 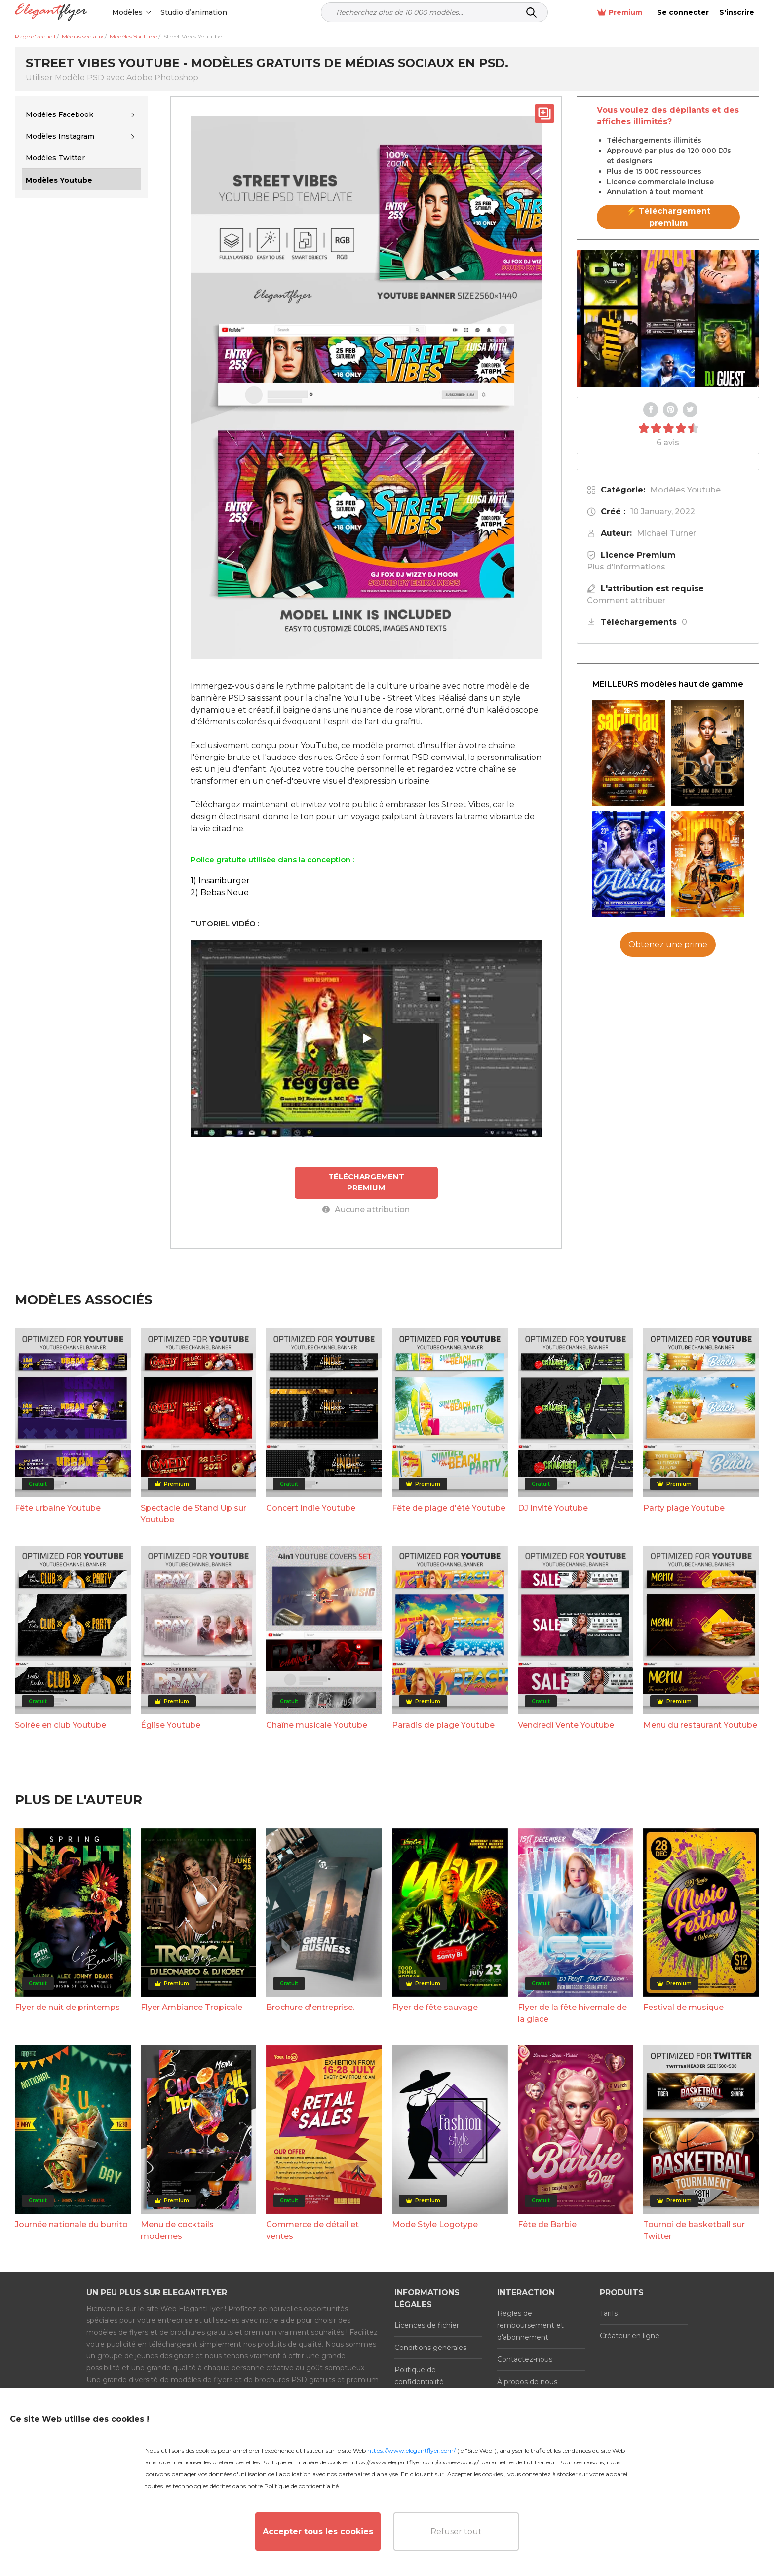 What do you see at coordinates (220, 880) in the screenshot?
I see `1) Insaniburger` at bounding box center [220, 880].